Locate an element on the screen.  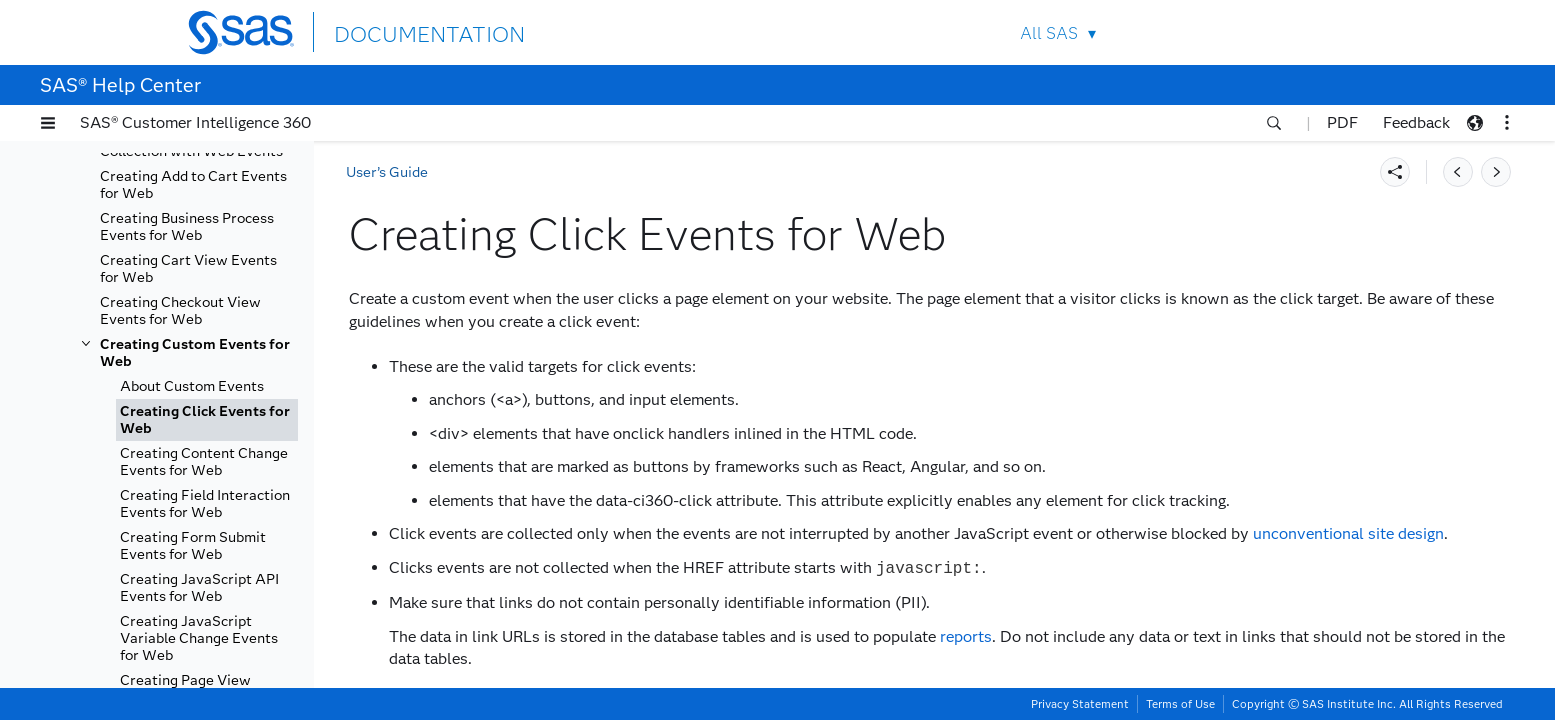
Creating Content Change Events for Web is located at coordinates (204, 462).